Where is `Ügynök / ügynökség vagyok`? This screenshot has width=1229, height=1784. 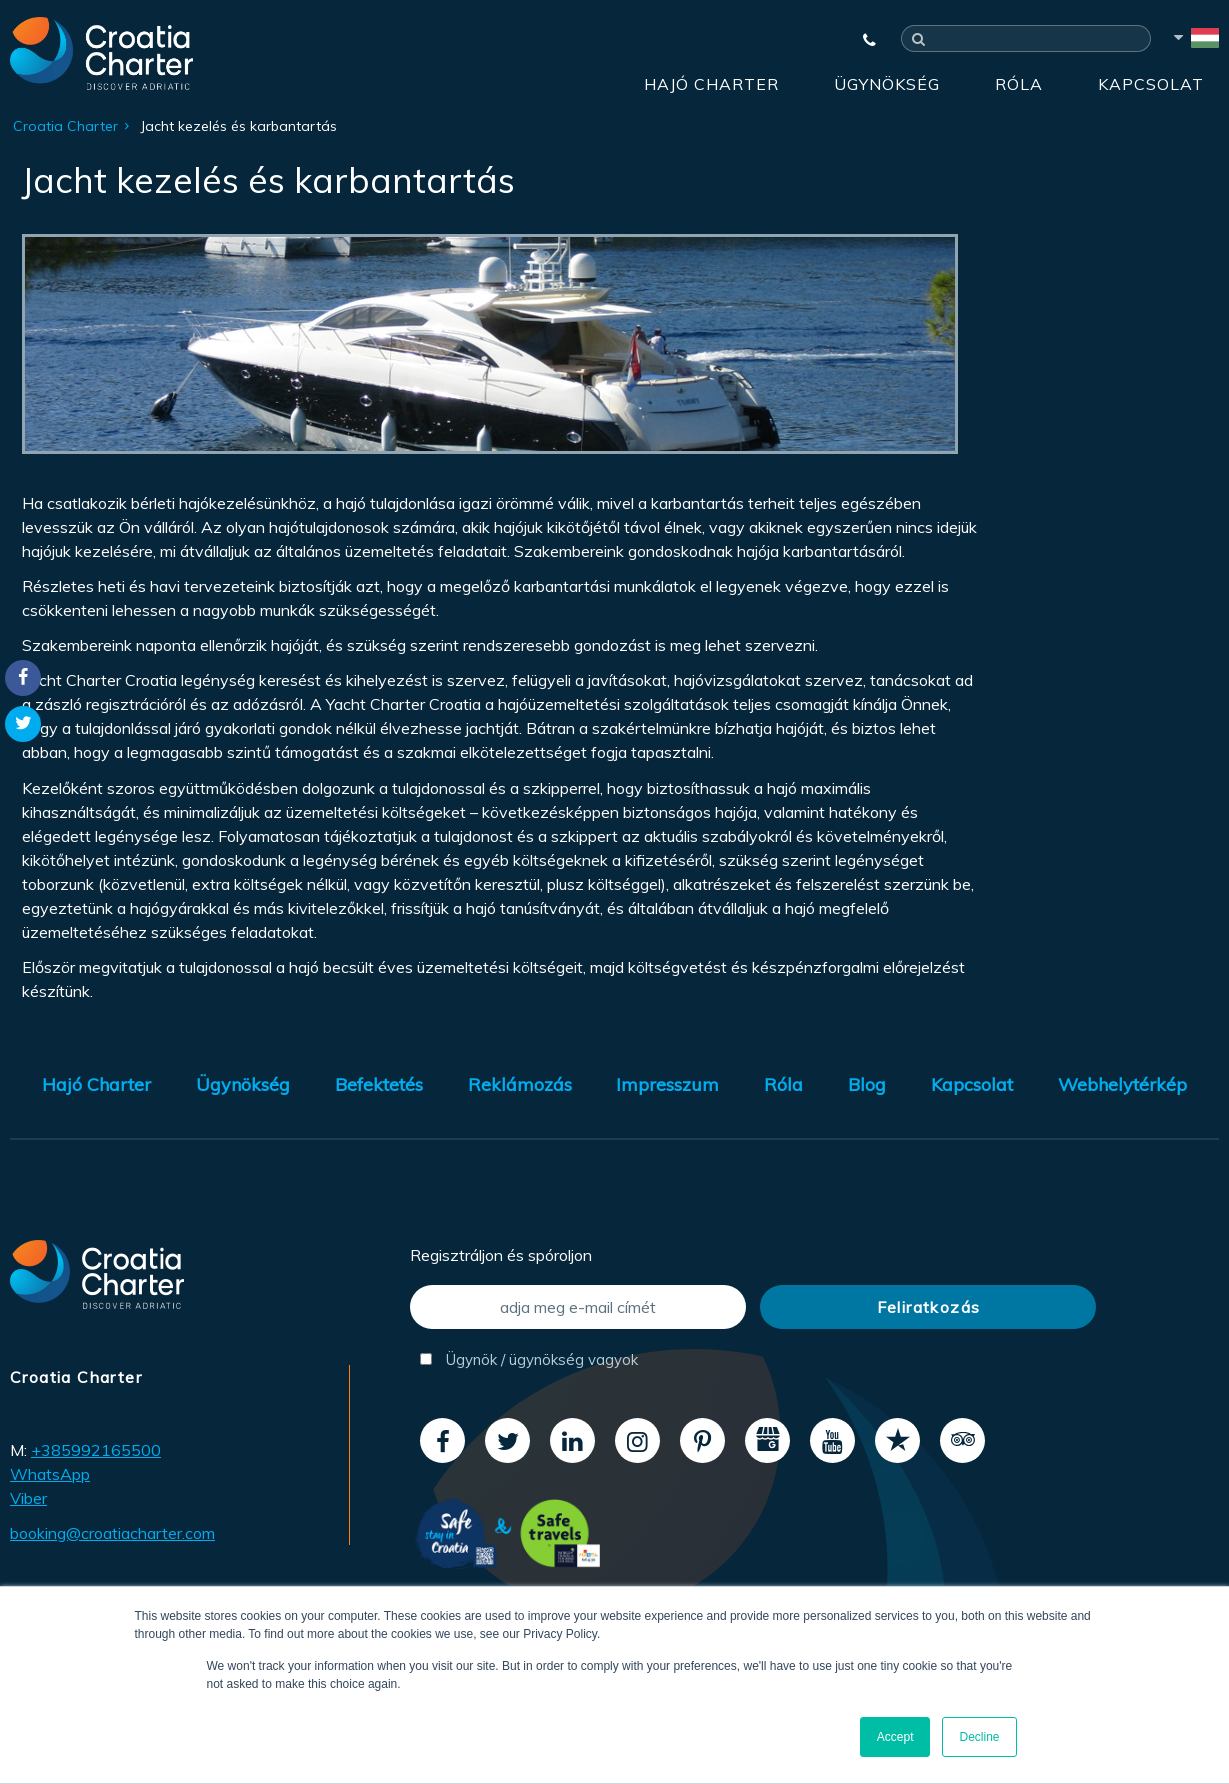
Ügynök / ügynökség vagyok is located at coordinates (529, 1359).